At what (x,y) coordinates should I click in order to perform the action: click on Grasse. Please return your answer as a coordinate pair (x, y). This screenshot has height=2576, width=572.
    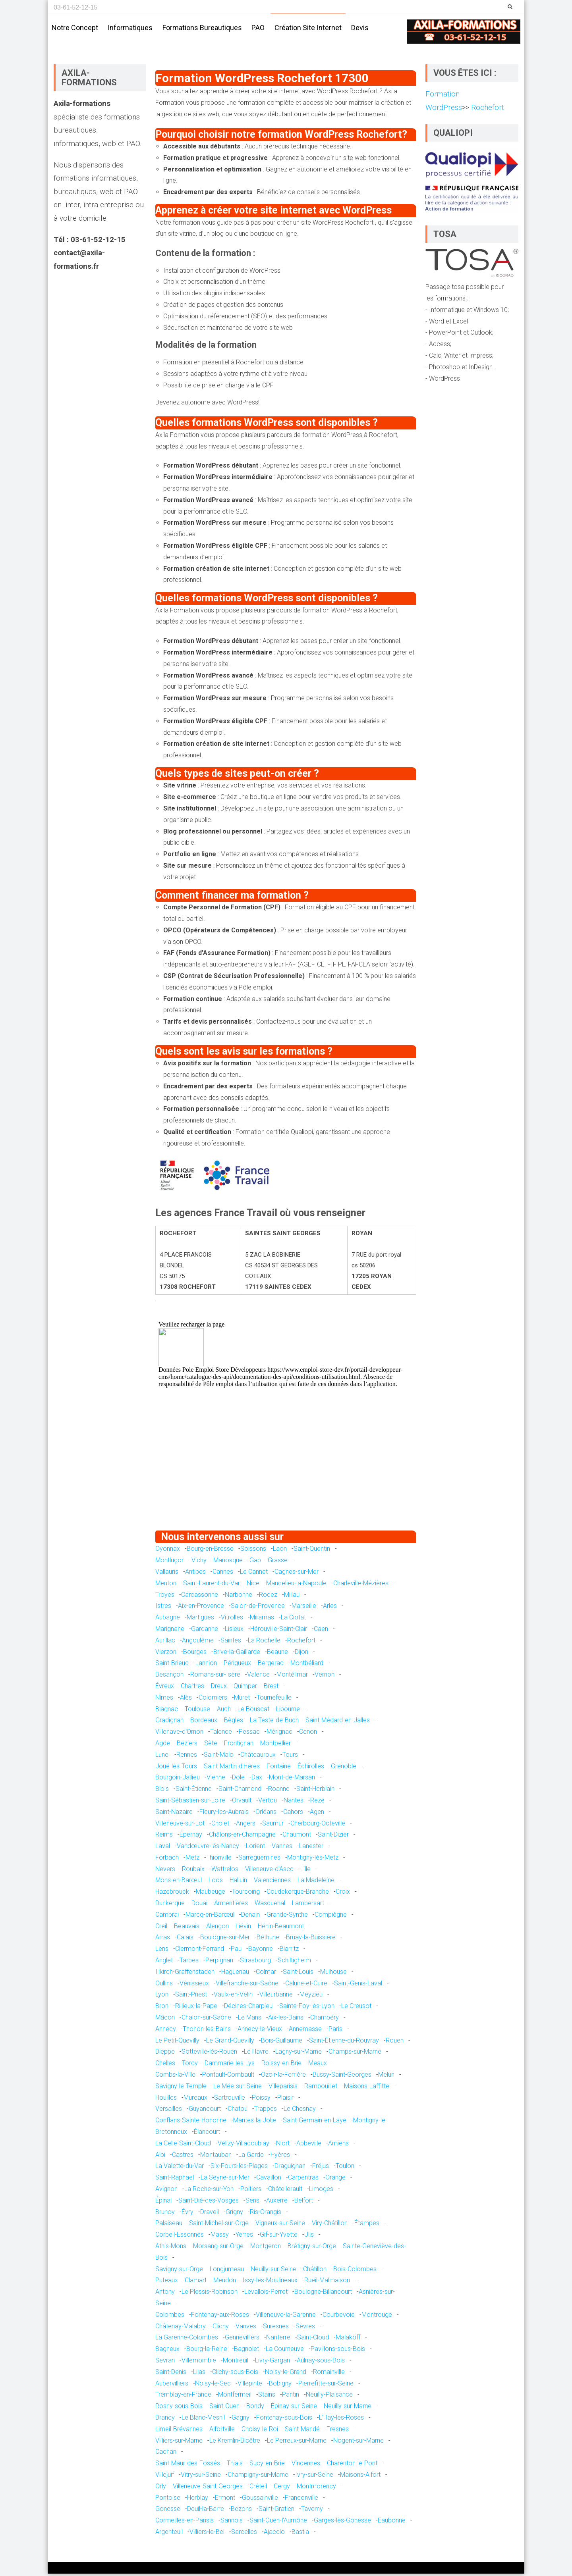
    Looking at the image, I should click on (278, 1562).